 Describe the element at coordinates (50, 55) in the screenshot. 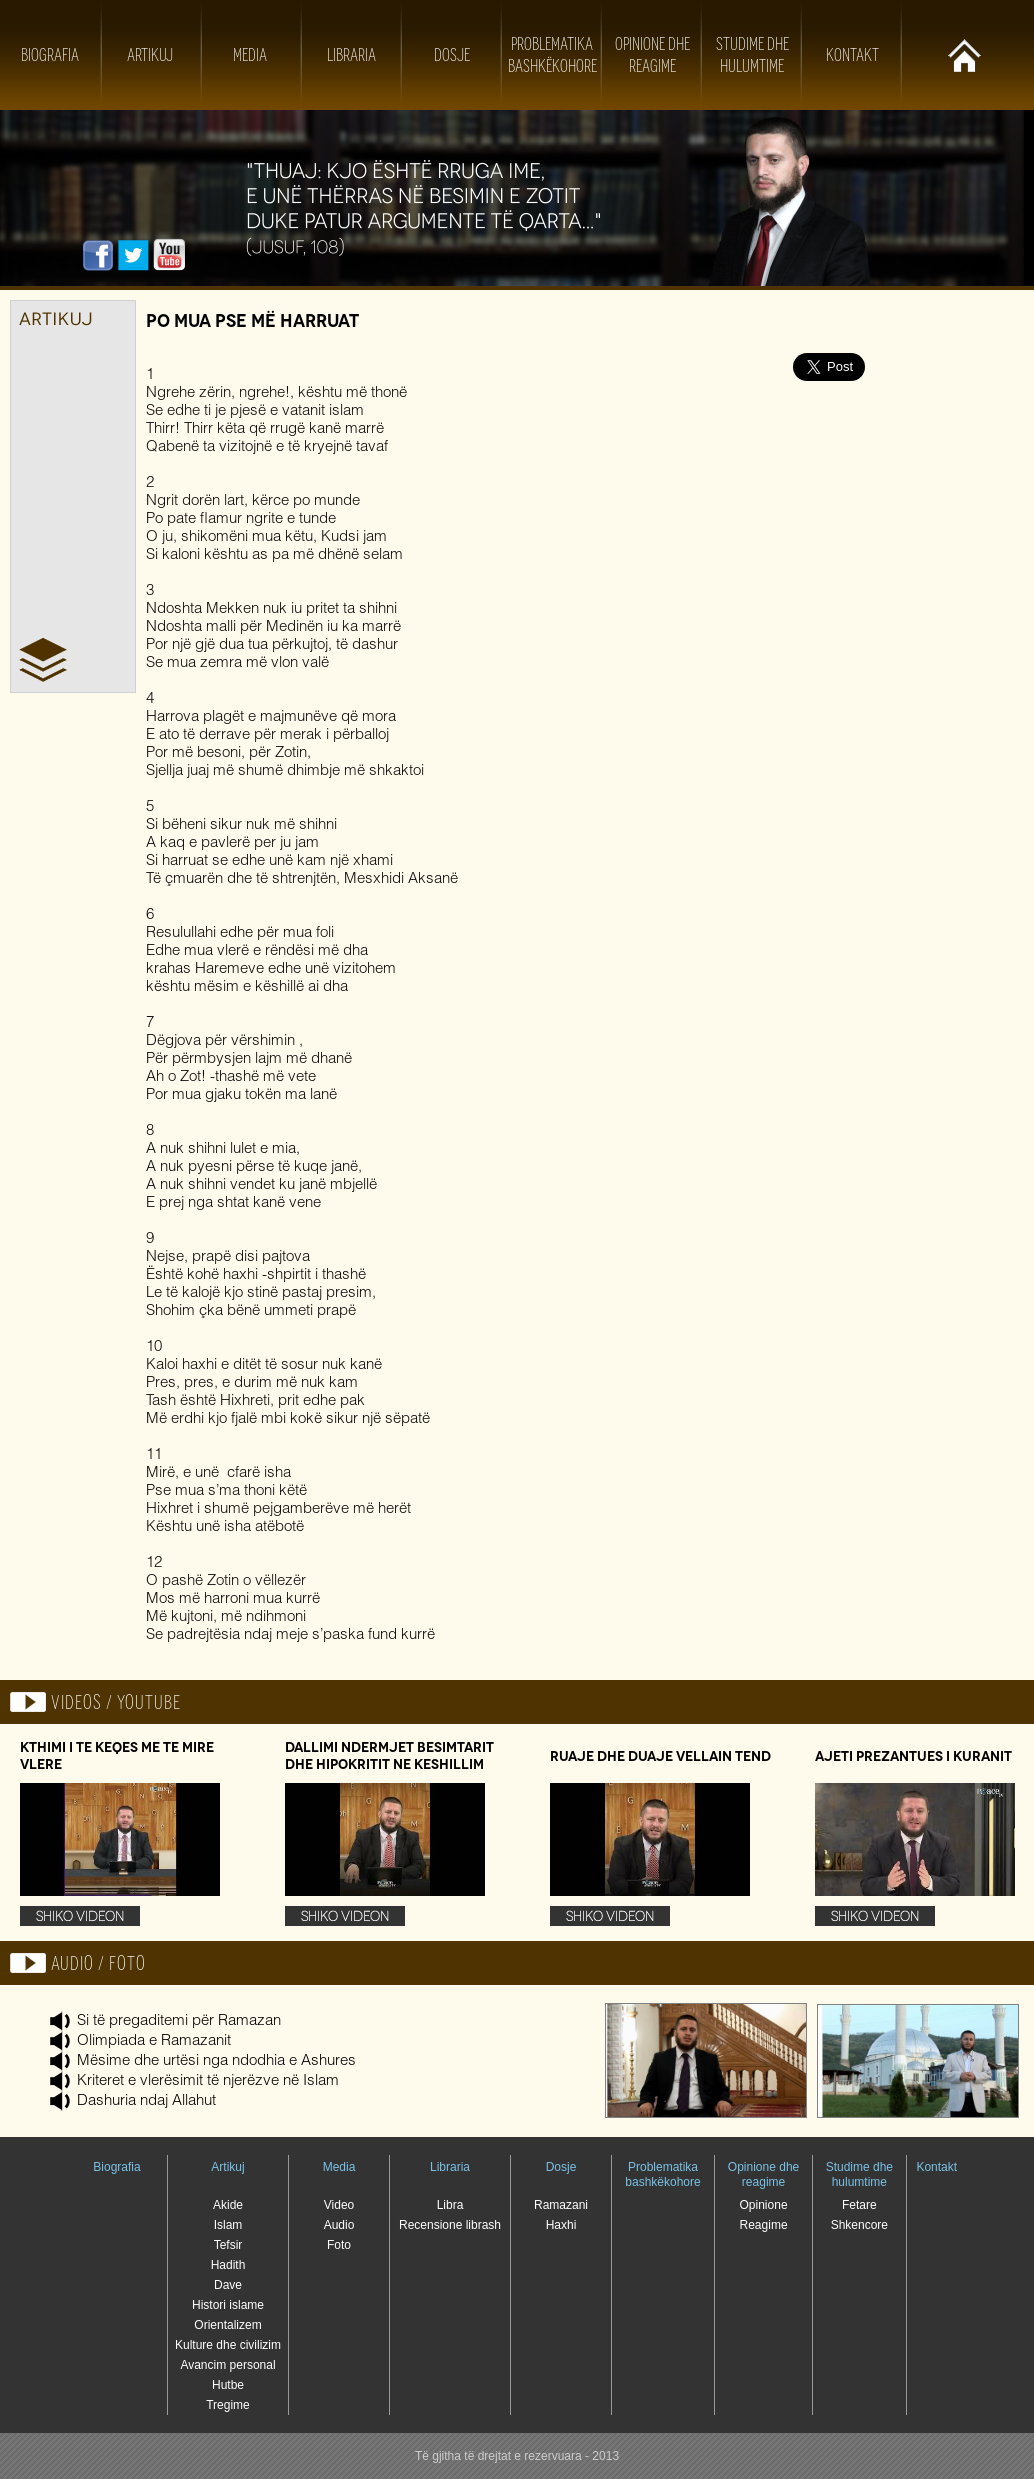

I see `Biografia` at that location.